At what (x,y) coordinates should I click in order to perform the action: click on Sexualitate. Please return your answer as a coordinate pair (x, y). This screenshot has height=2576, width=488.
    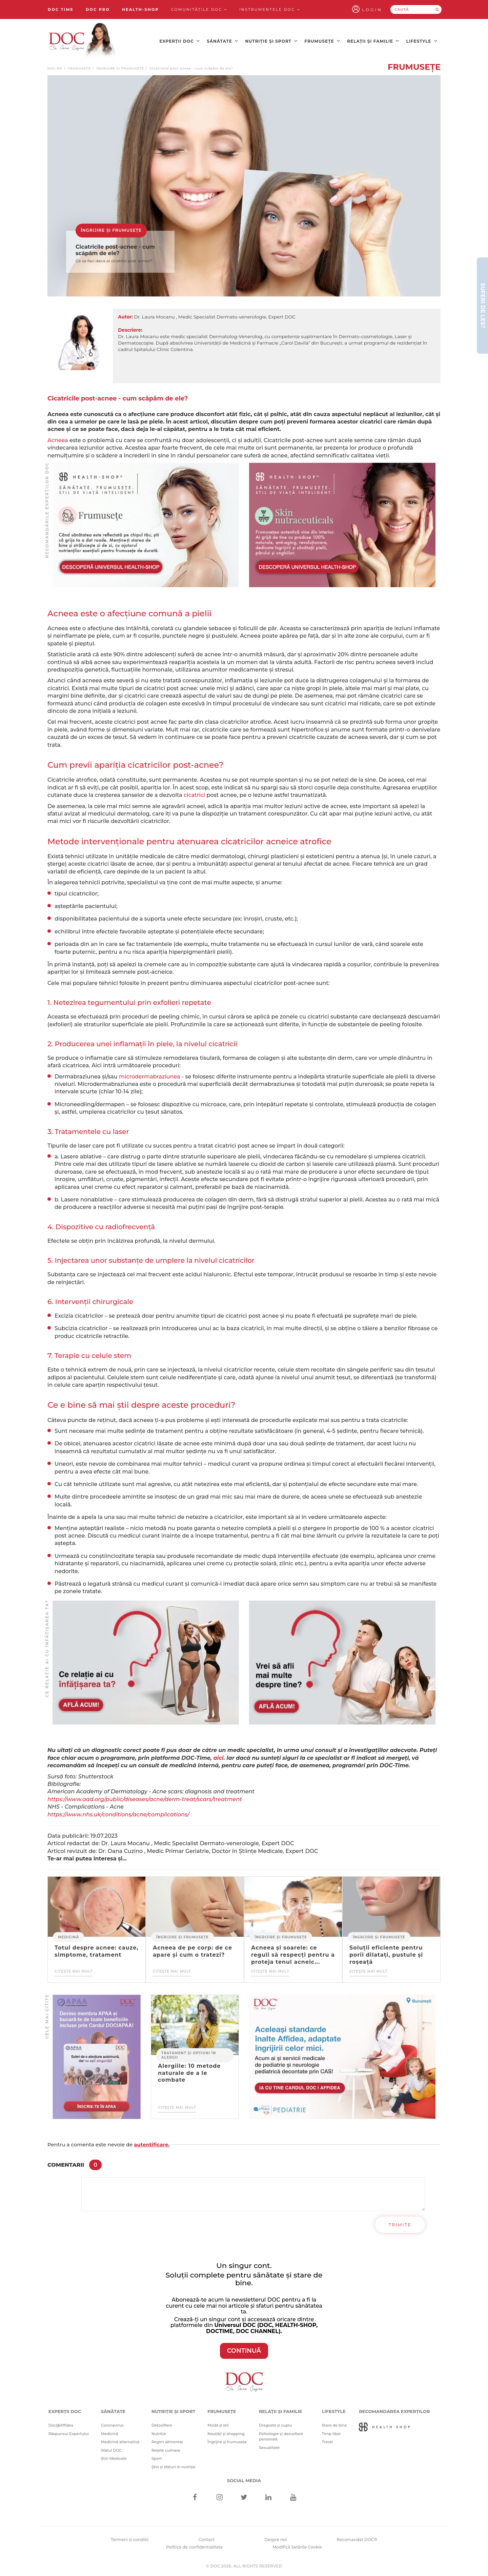
    Looking at the image, I should click on (269, 2447).